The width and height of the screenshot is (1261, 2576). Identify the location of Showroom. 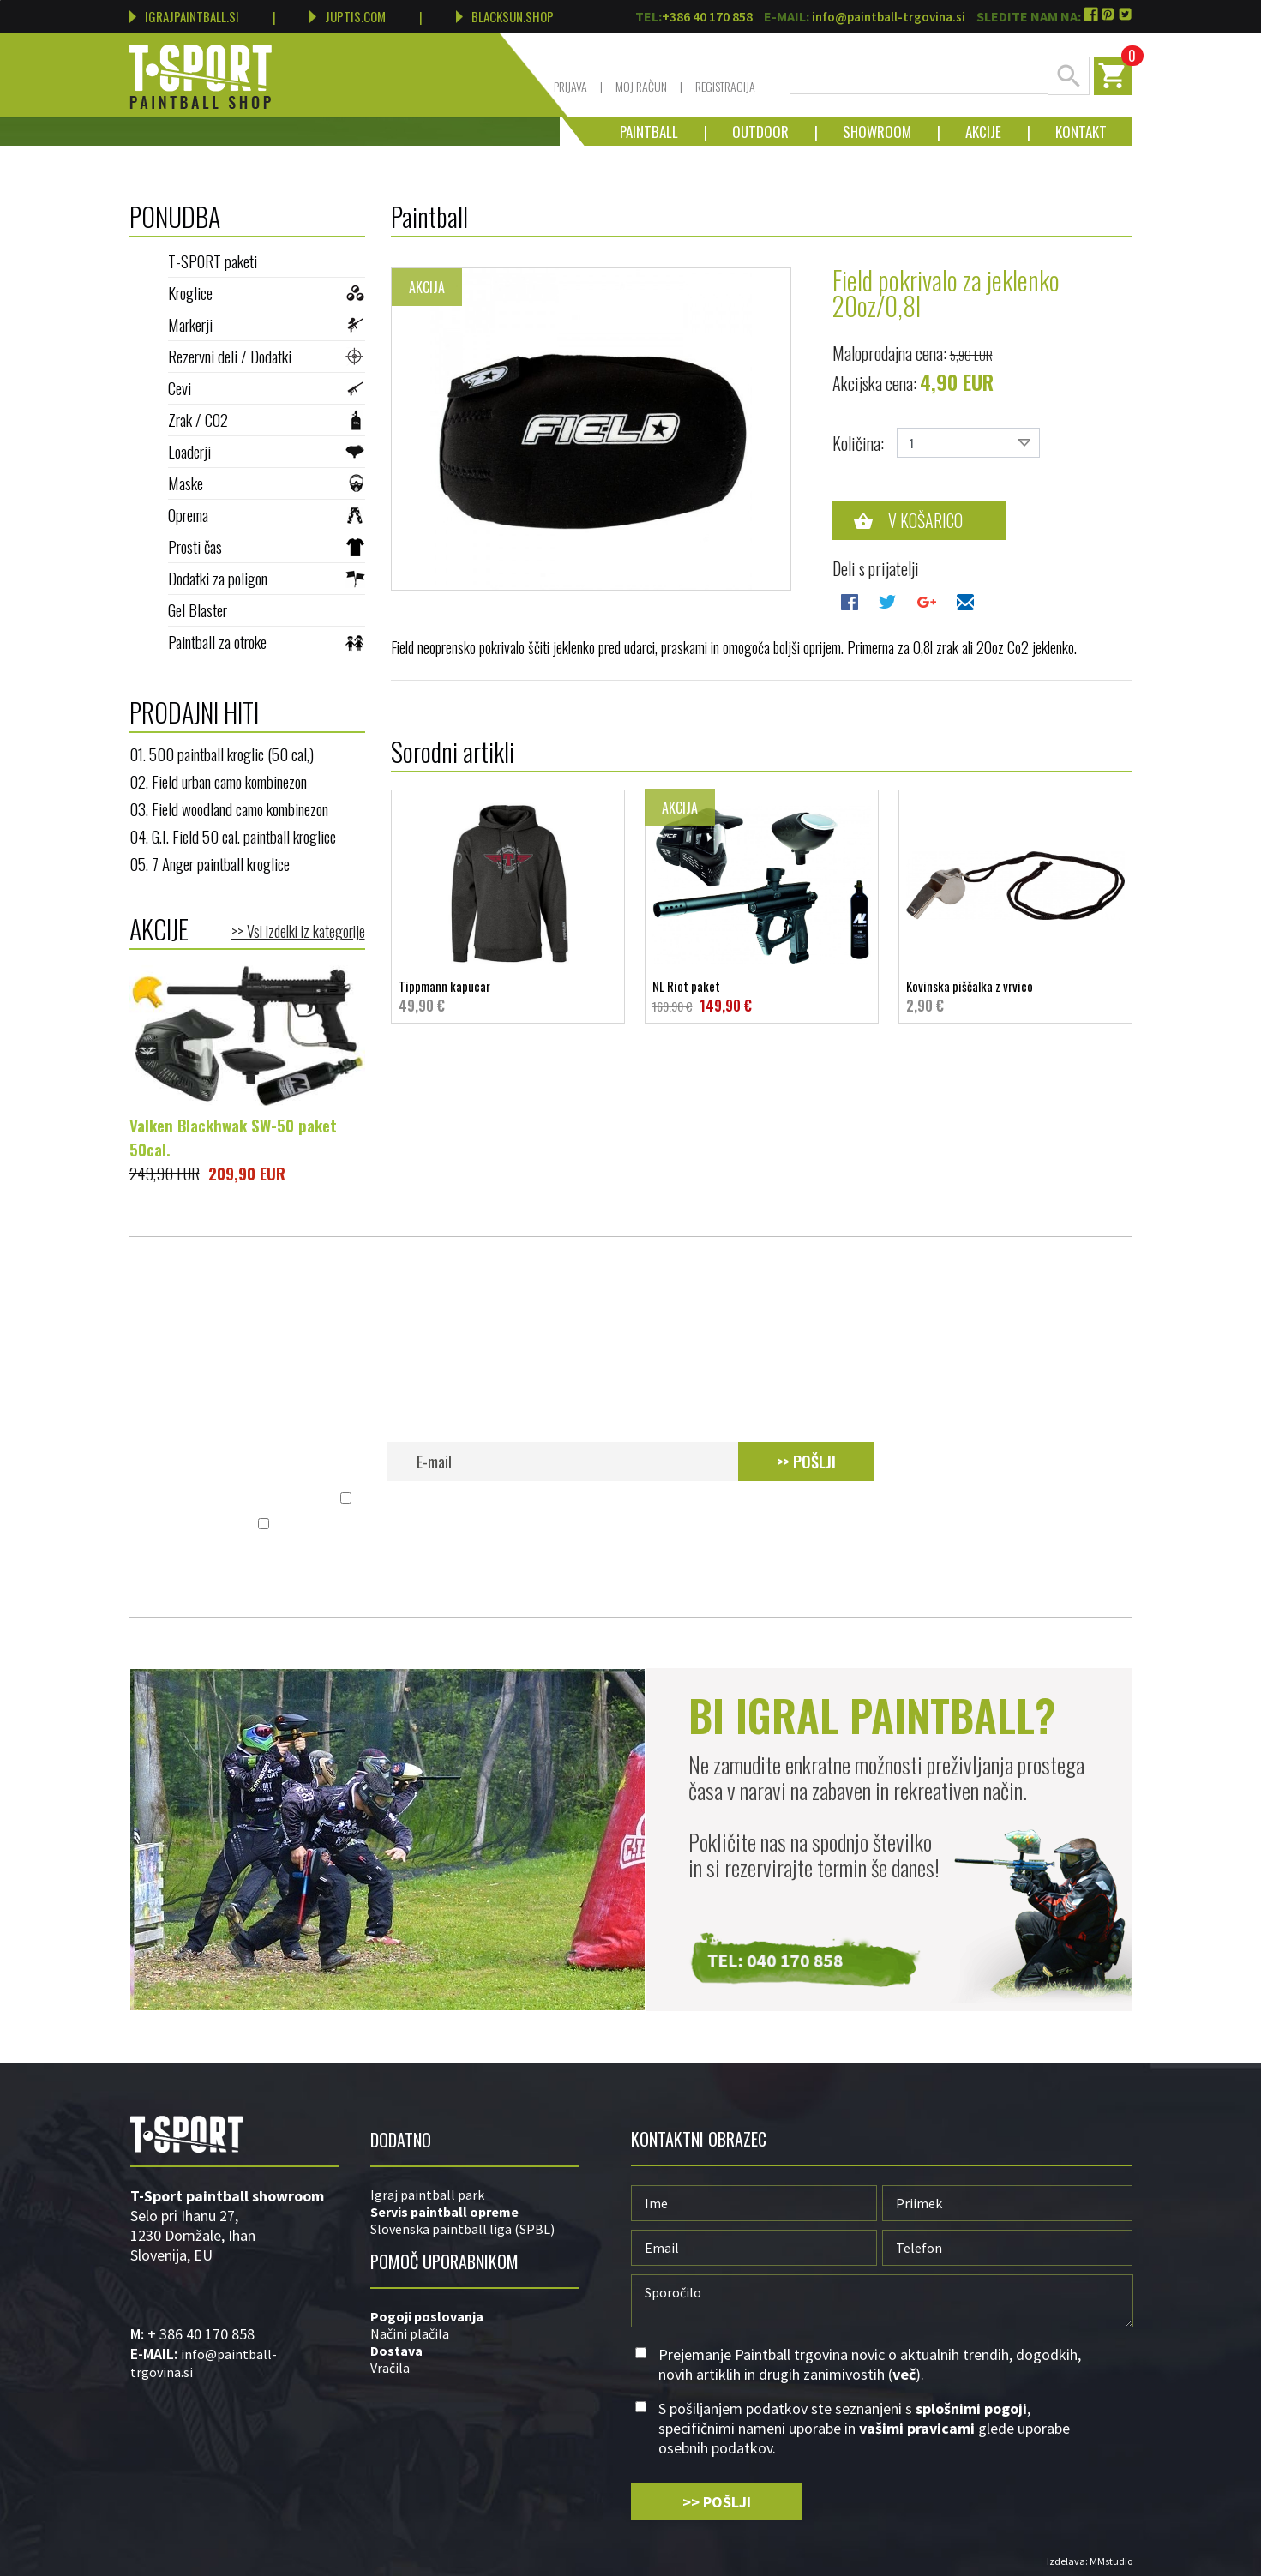
(864, 131).